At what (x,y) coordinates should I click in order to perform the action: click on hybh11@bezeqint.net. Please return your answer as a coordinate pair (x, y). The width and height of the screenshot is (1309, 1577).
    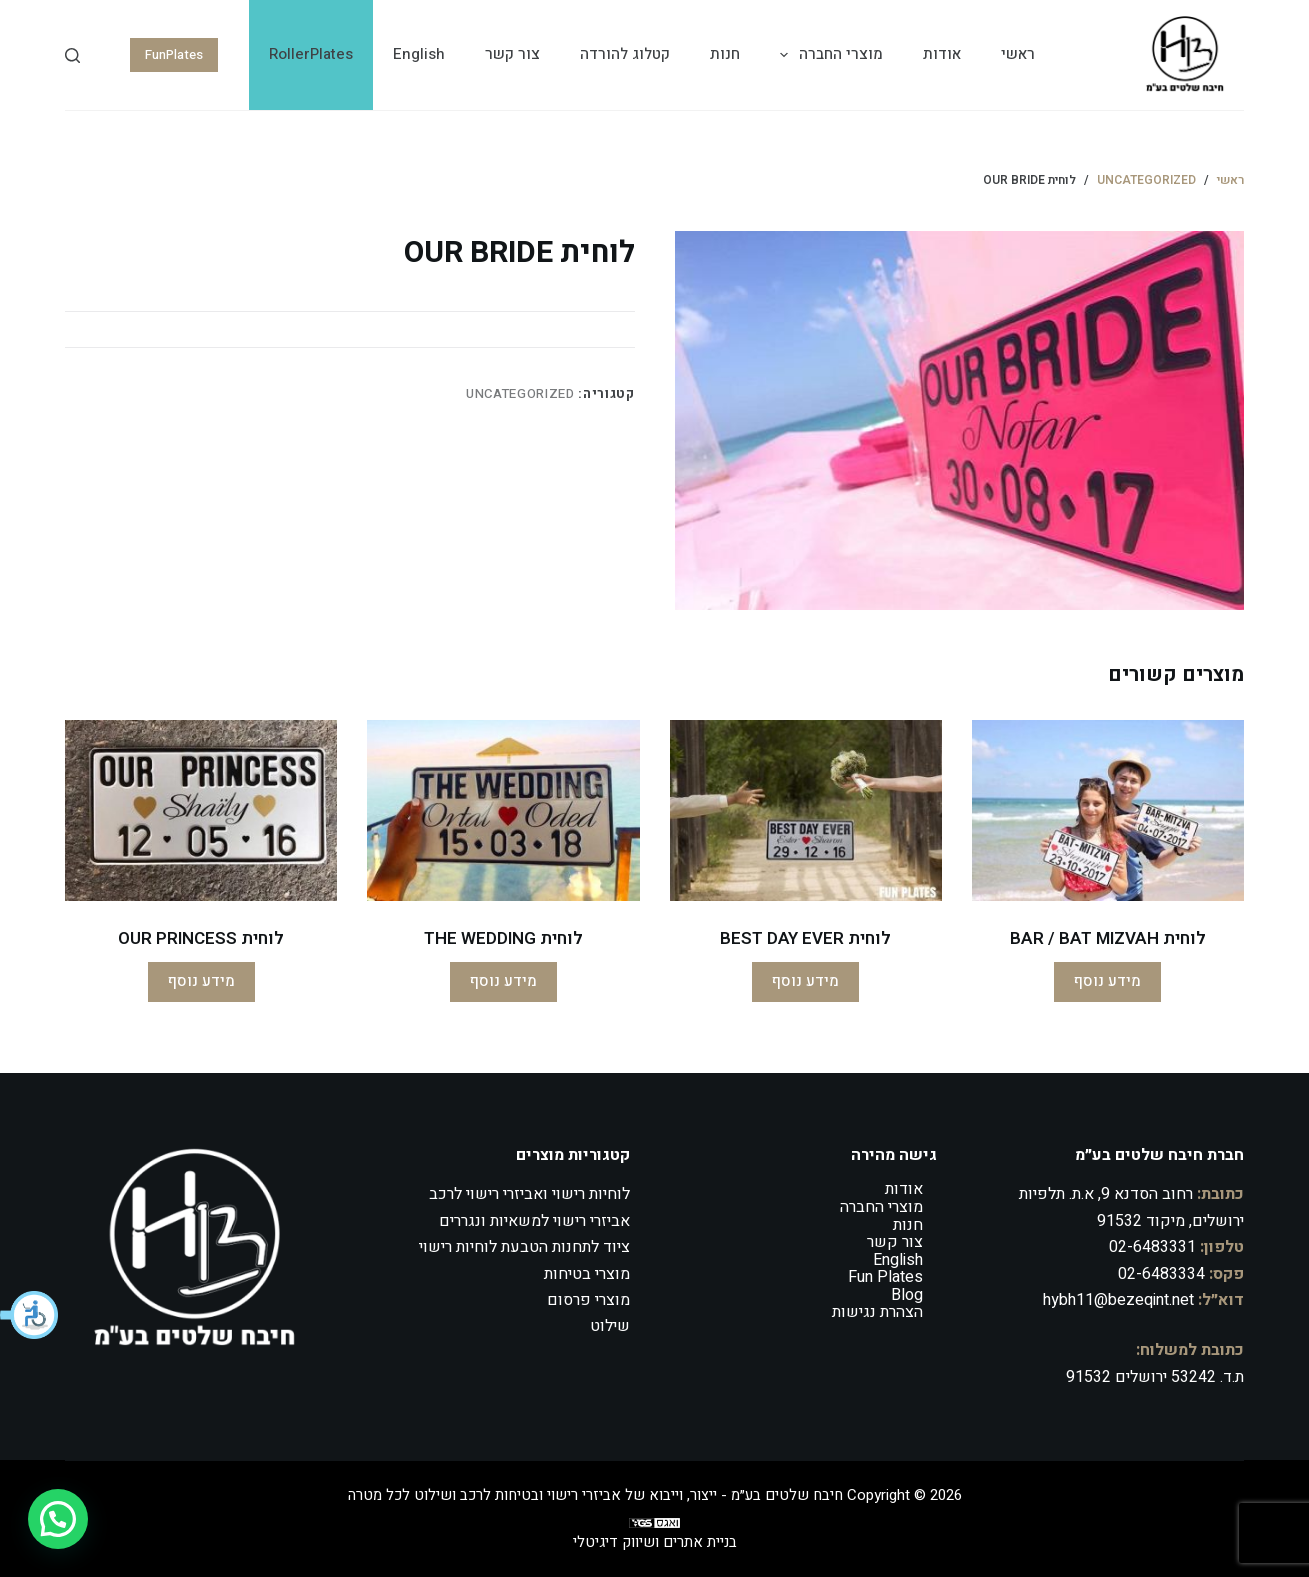
    Looking at the image, I should click on (1118, 1300).